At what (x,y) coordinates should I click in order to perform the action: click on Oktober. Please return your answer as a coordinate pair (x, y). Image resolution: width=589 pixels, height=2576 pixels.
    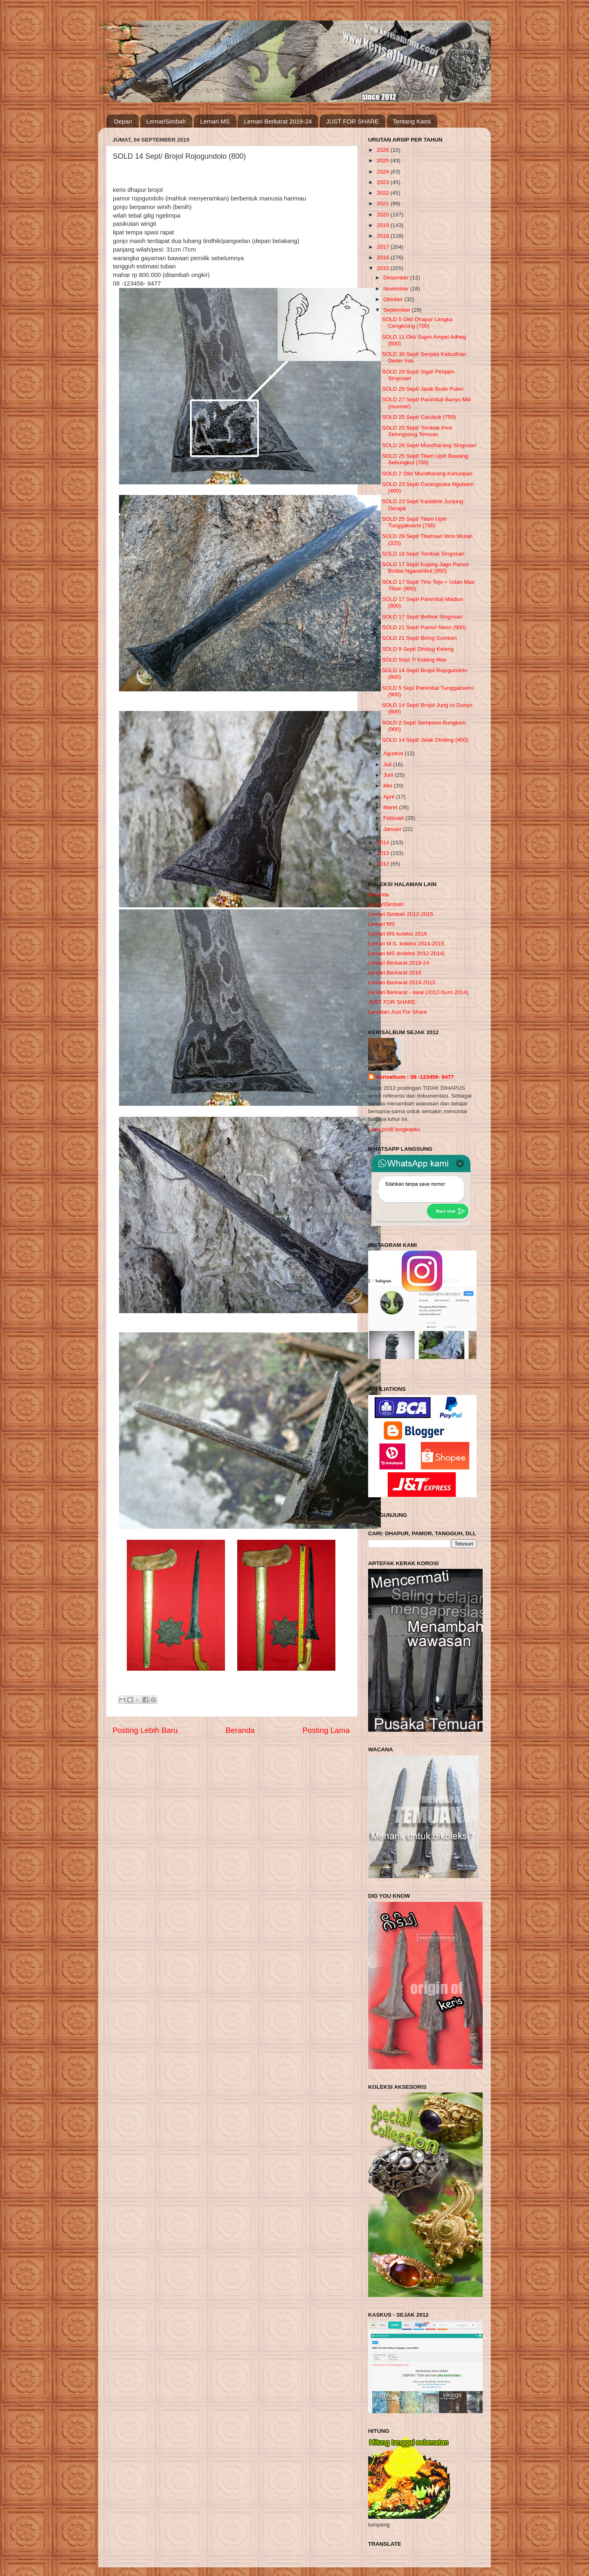
    Looking at the image, I should click on (394, 299).